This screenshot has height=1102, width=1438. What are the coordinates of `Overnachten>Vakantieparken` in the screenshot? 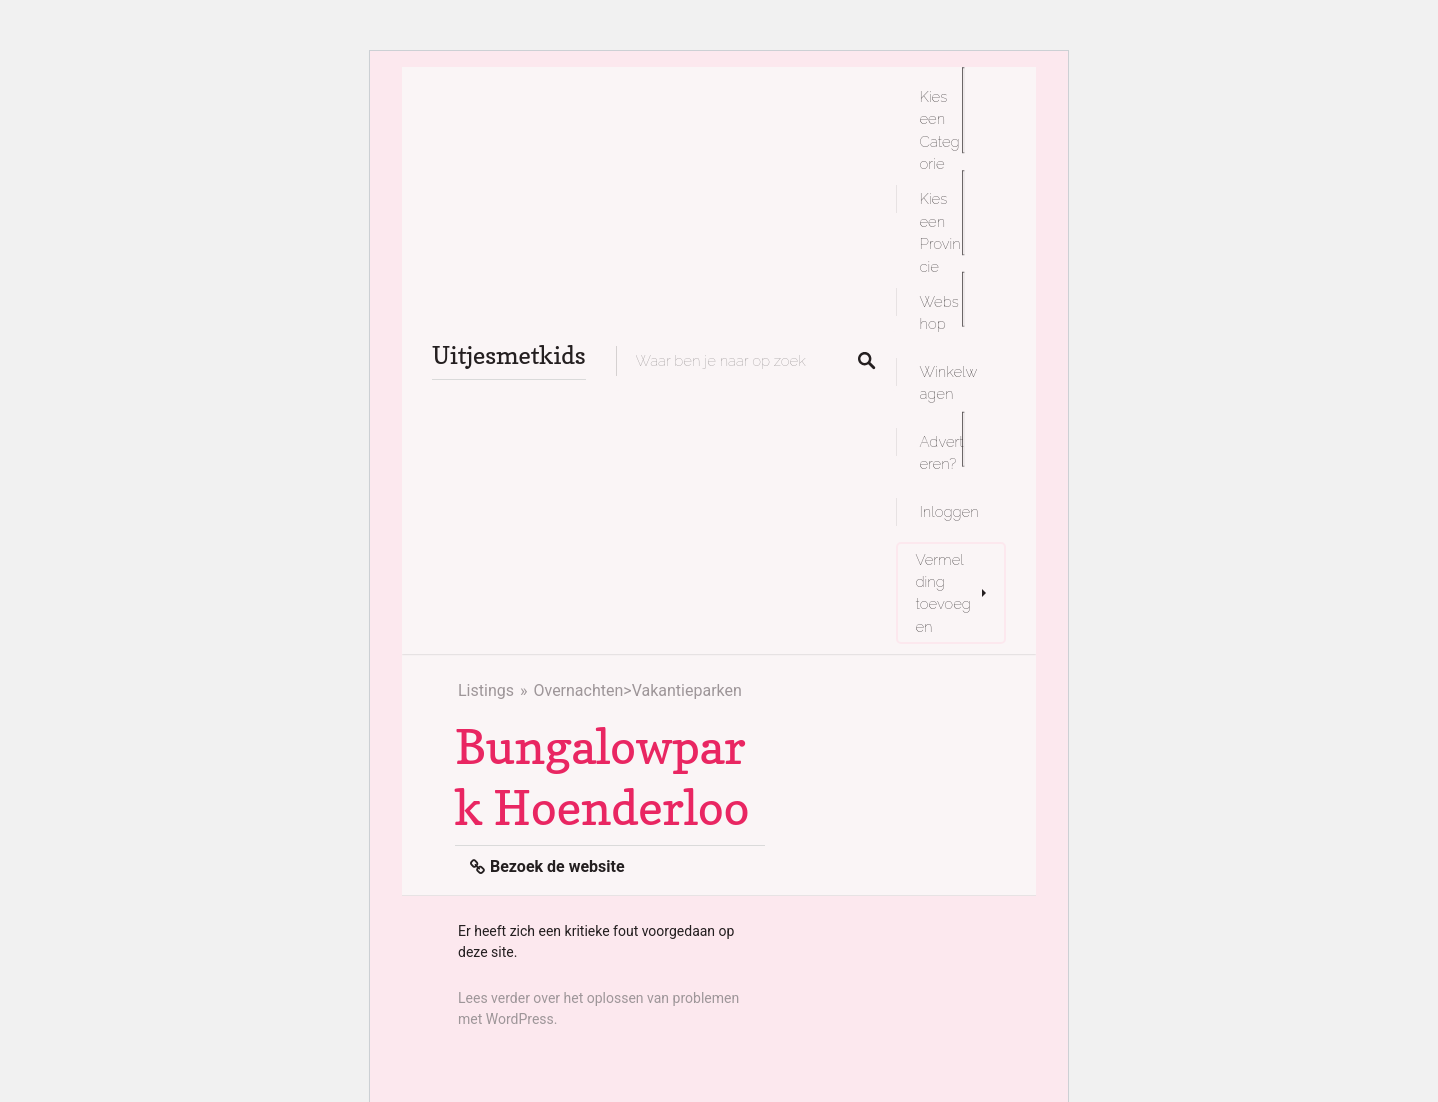 It's located at (637, 690).